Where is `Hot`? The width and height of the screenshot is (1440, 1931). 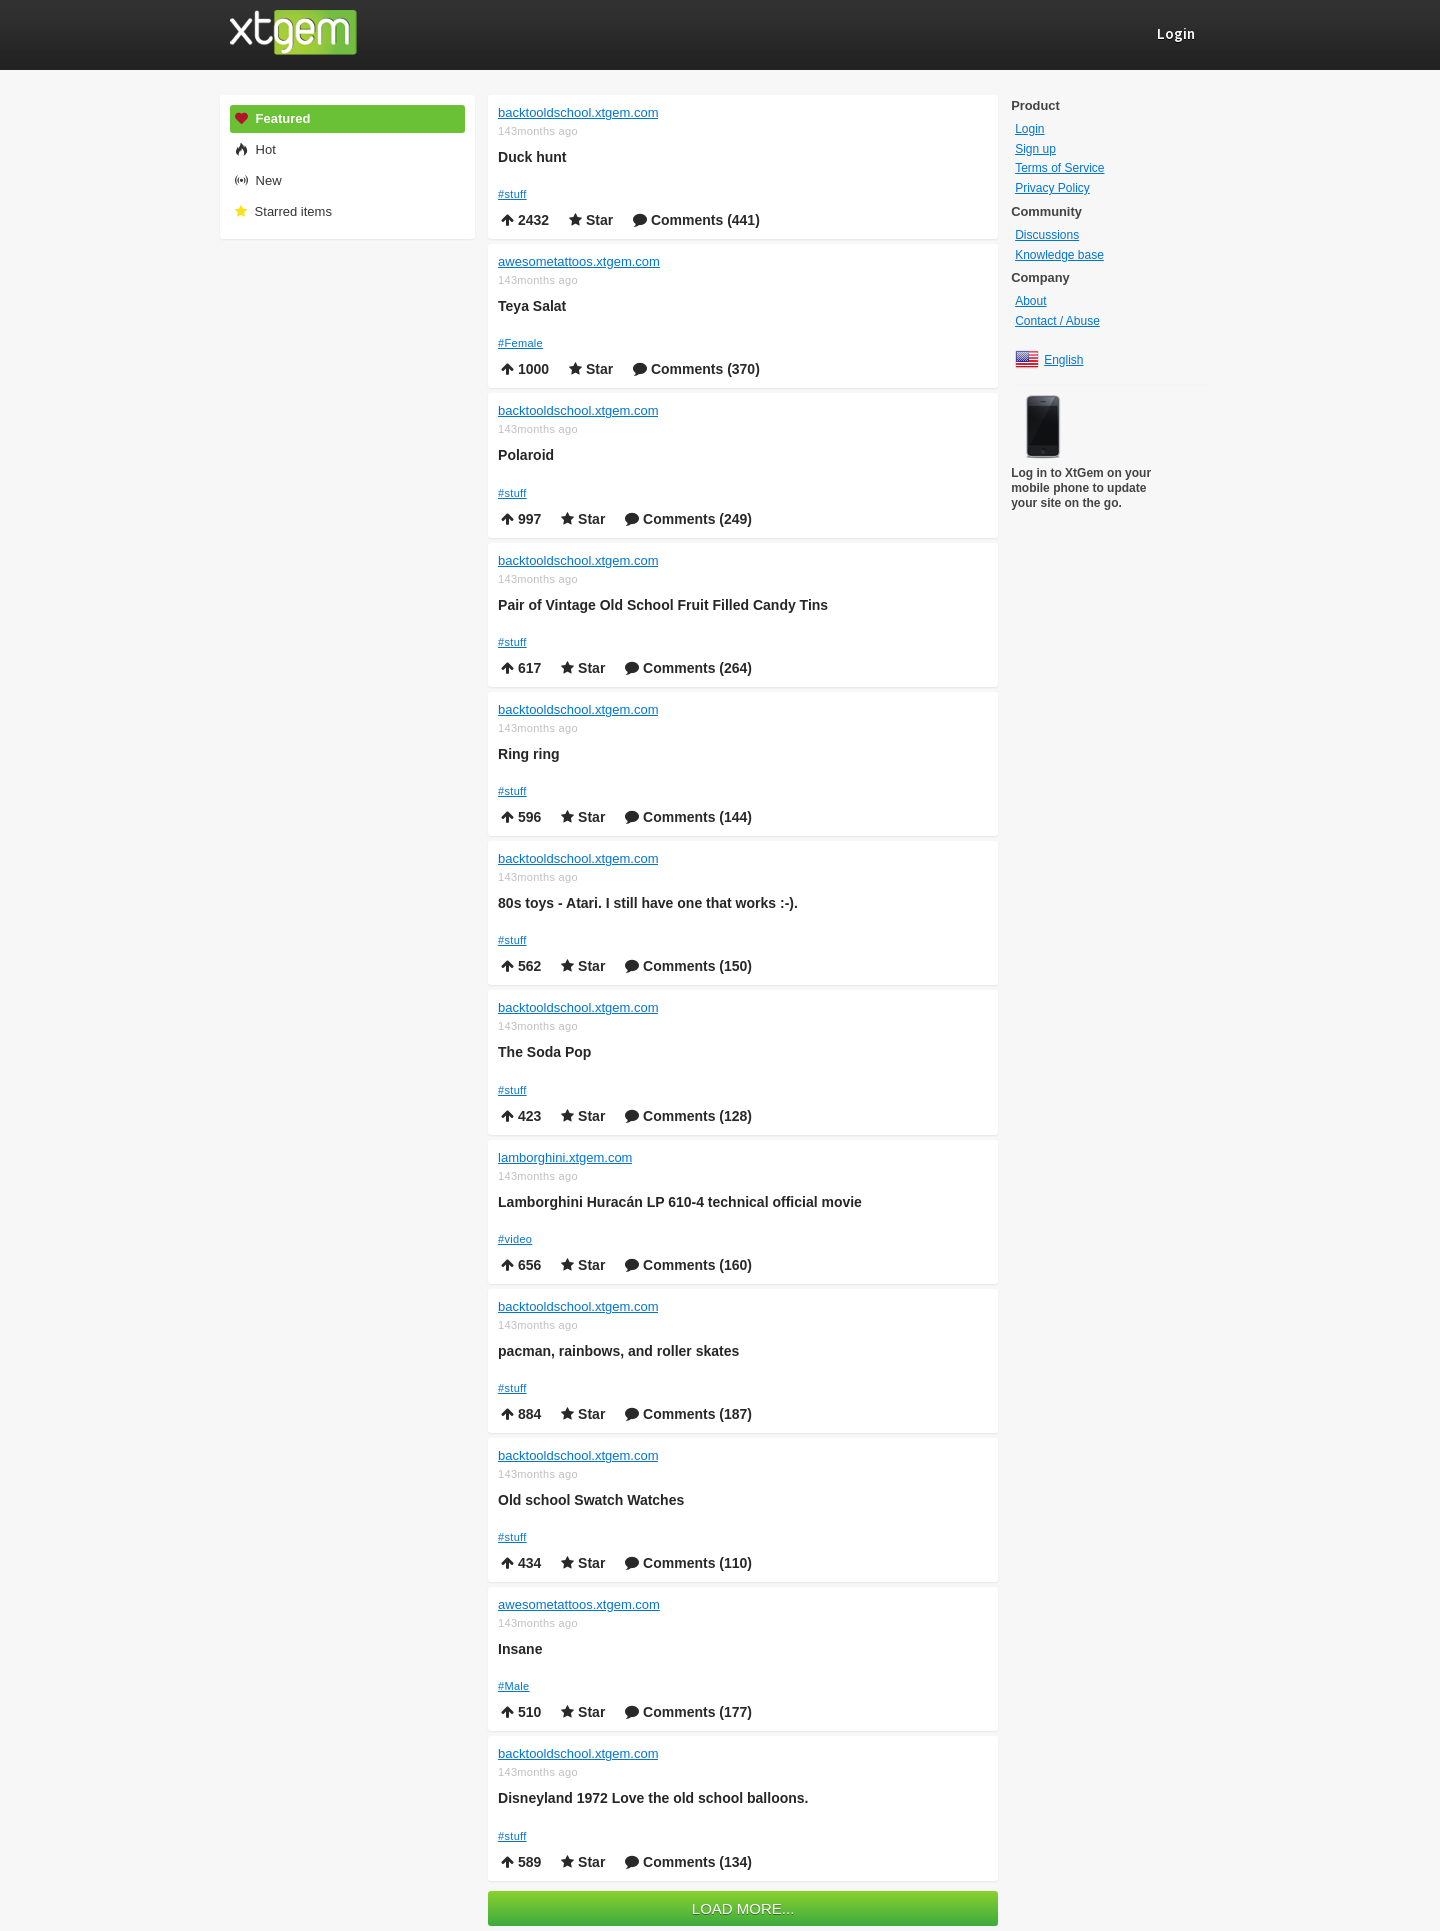 Hot is located at coordinates (254, 149).